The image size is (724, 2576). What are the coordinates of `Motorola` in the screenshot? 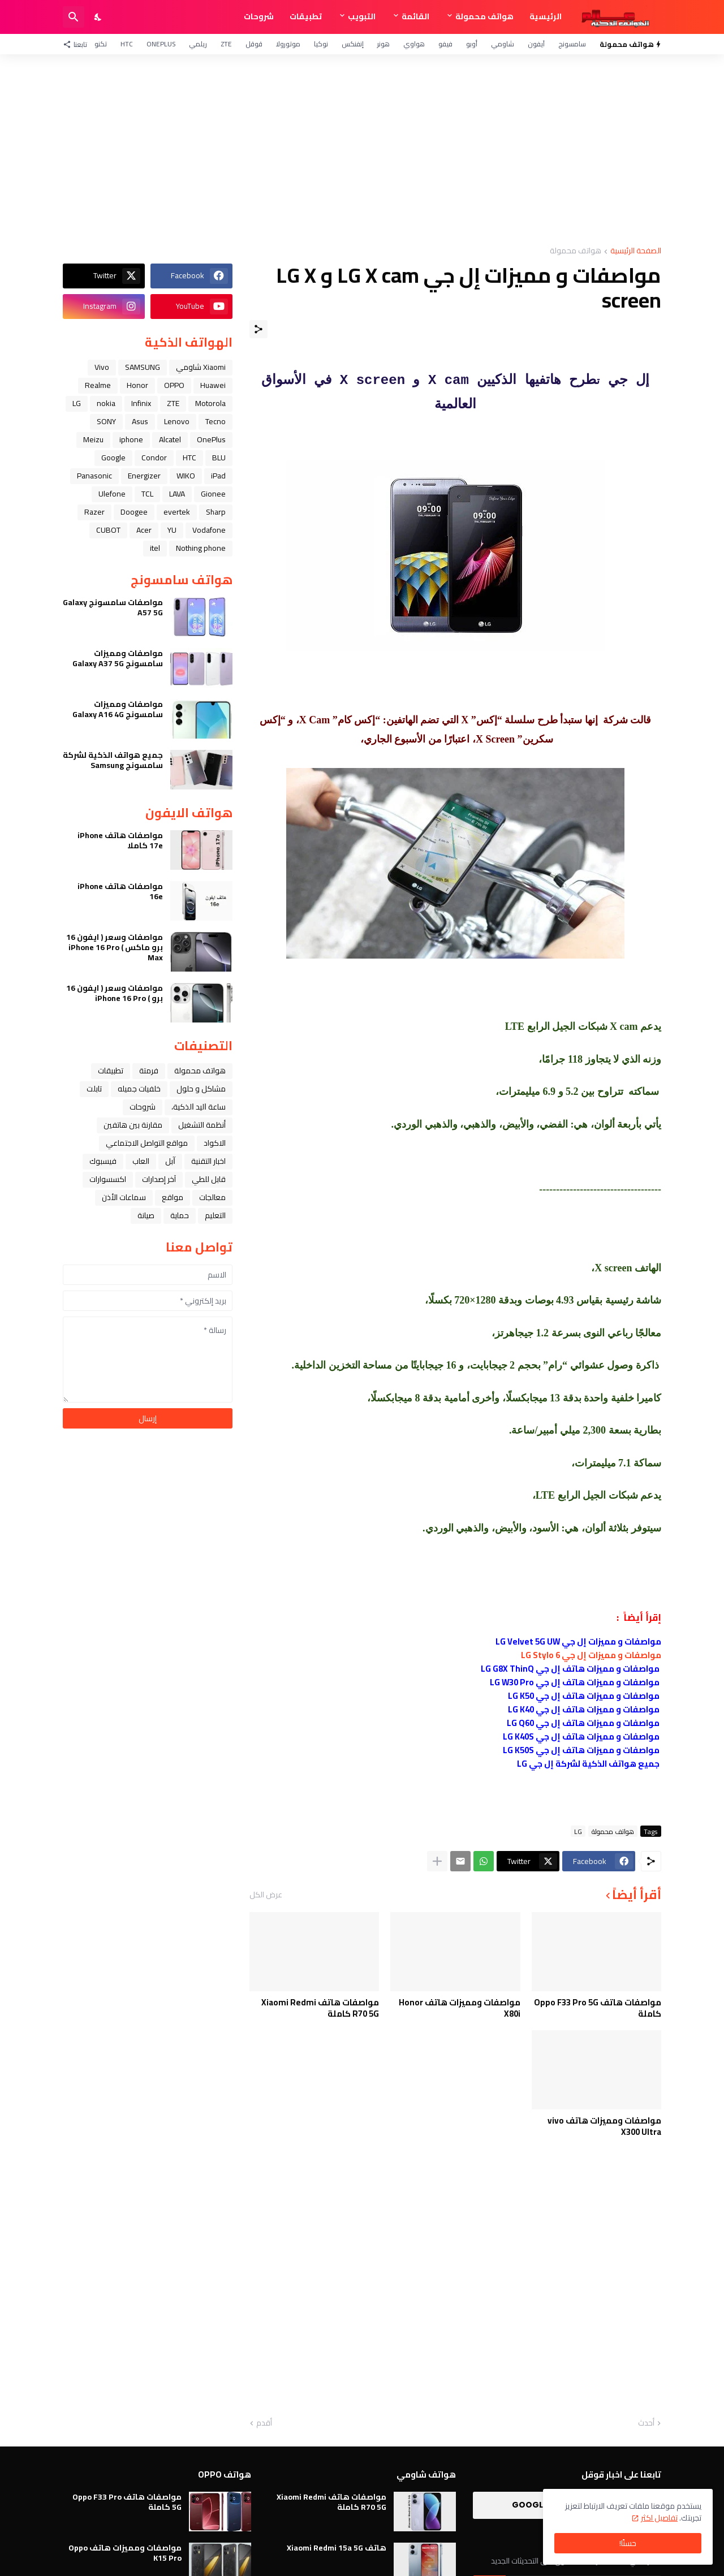 It's located at (210, 403).